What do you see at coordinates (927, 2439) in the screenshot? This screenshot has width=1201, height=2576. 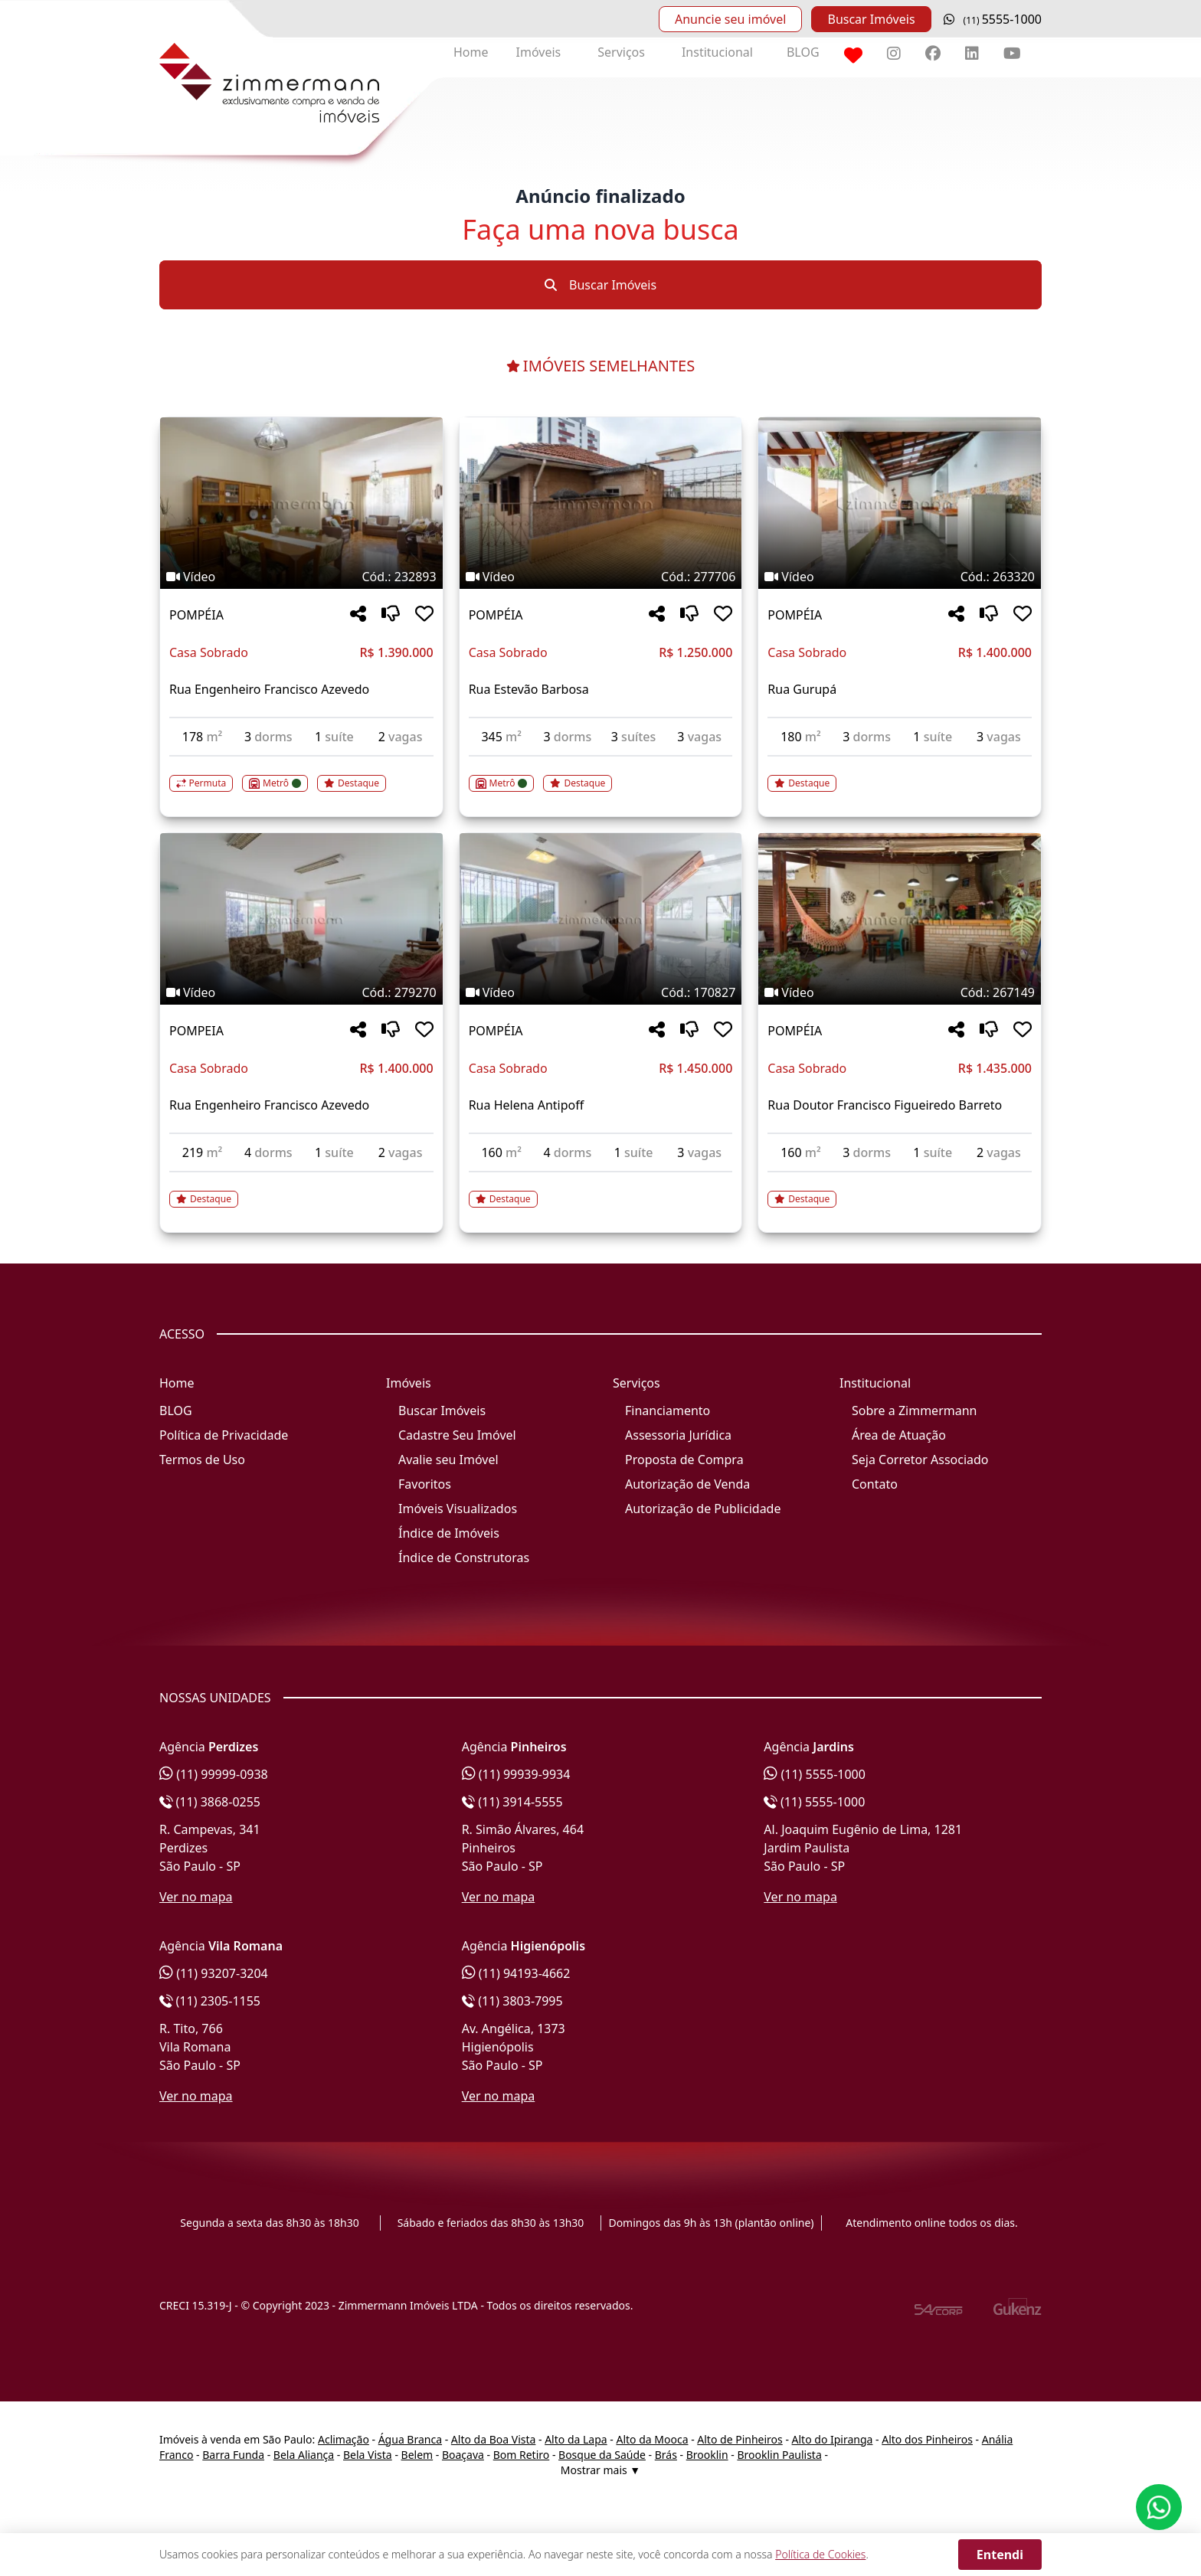 I see `Alto dos Pinheiros` at bounding box center [927, 2439].